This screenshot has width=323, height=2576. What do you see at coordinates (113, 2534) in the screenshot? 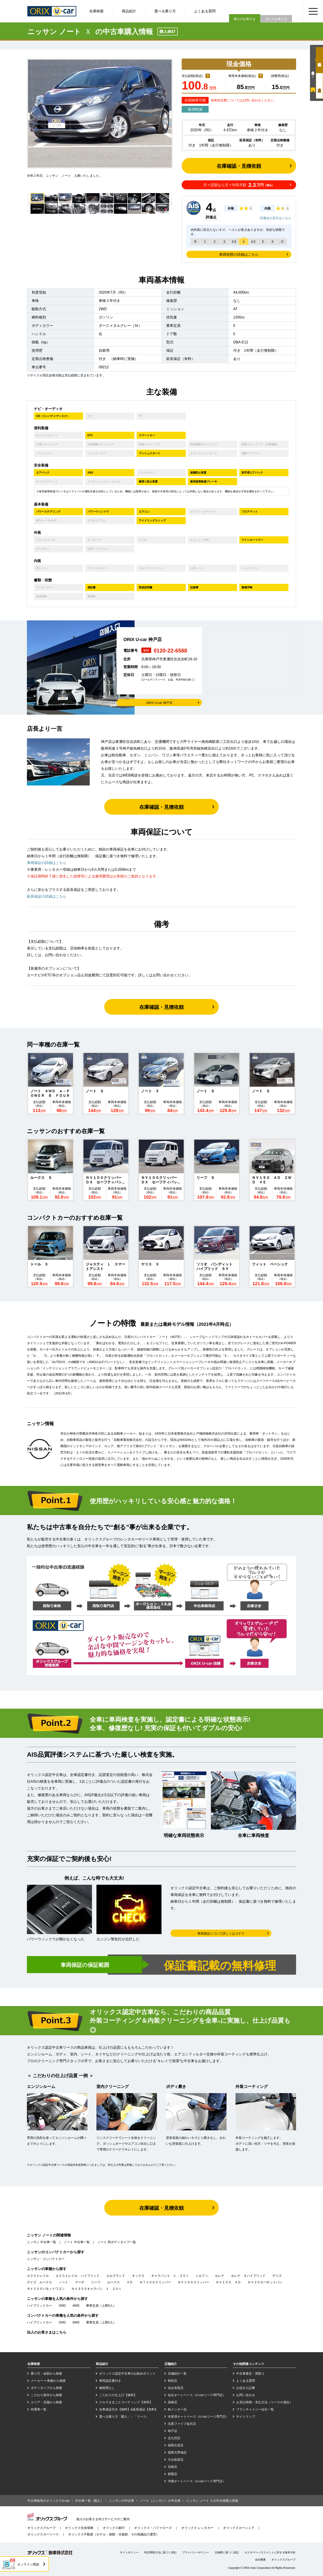
I see `オリックス不動産（ホテル・旅館・水族館、その他施設の運営）` at bounding box center [113, 2534].